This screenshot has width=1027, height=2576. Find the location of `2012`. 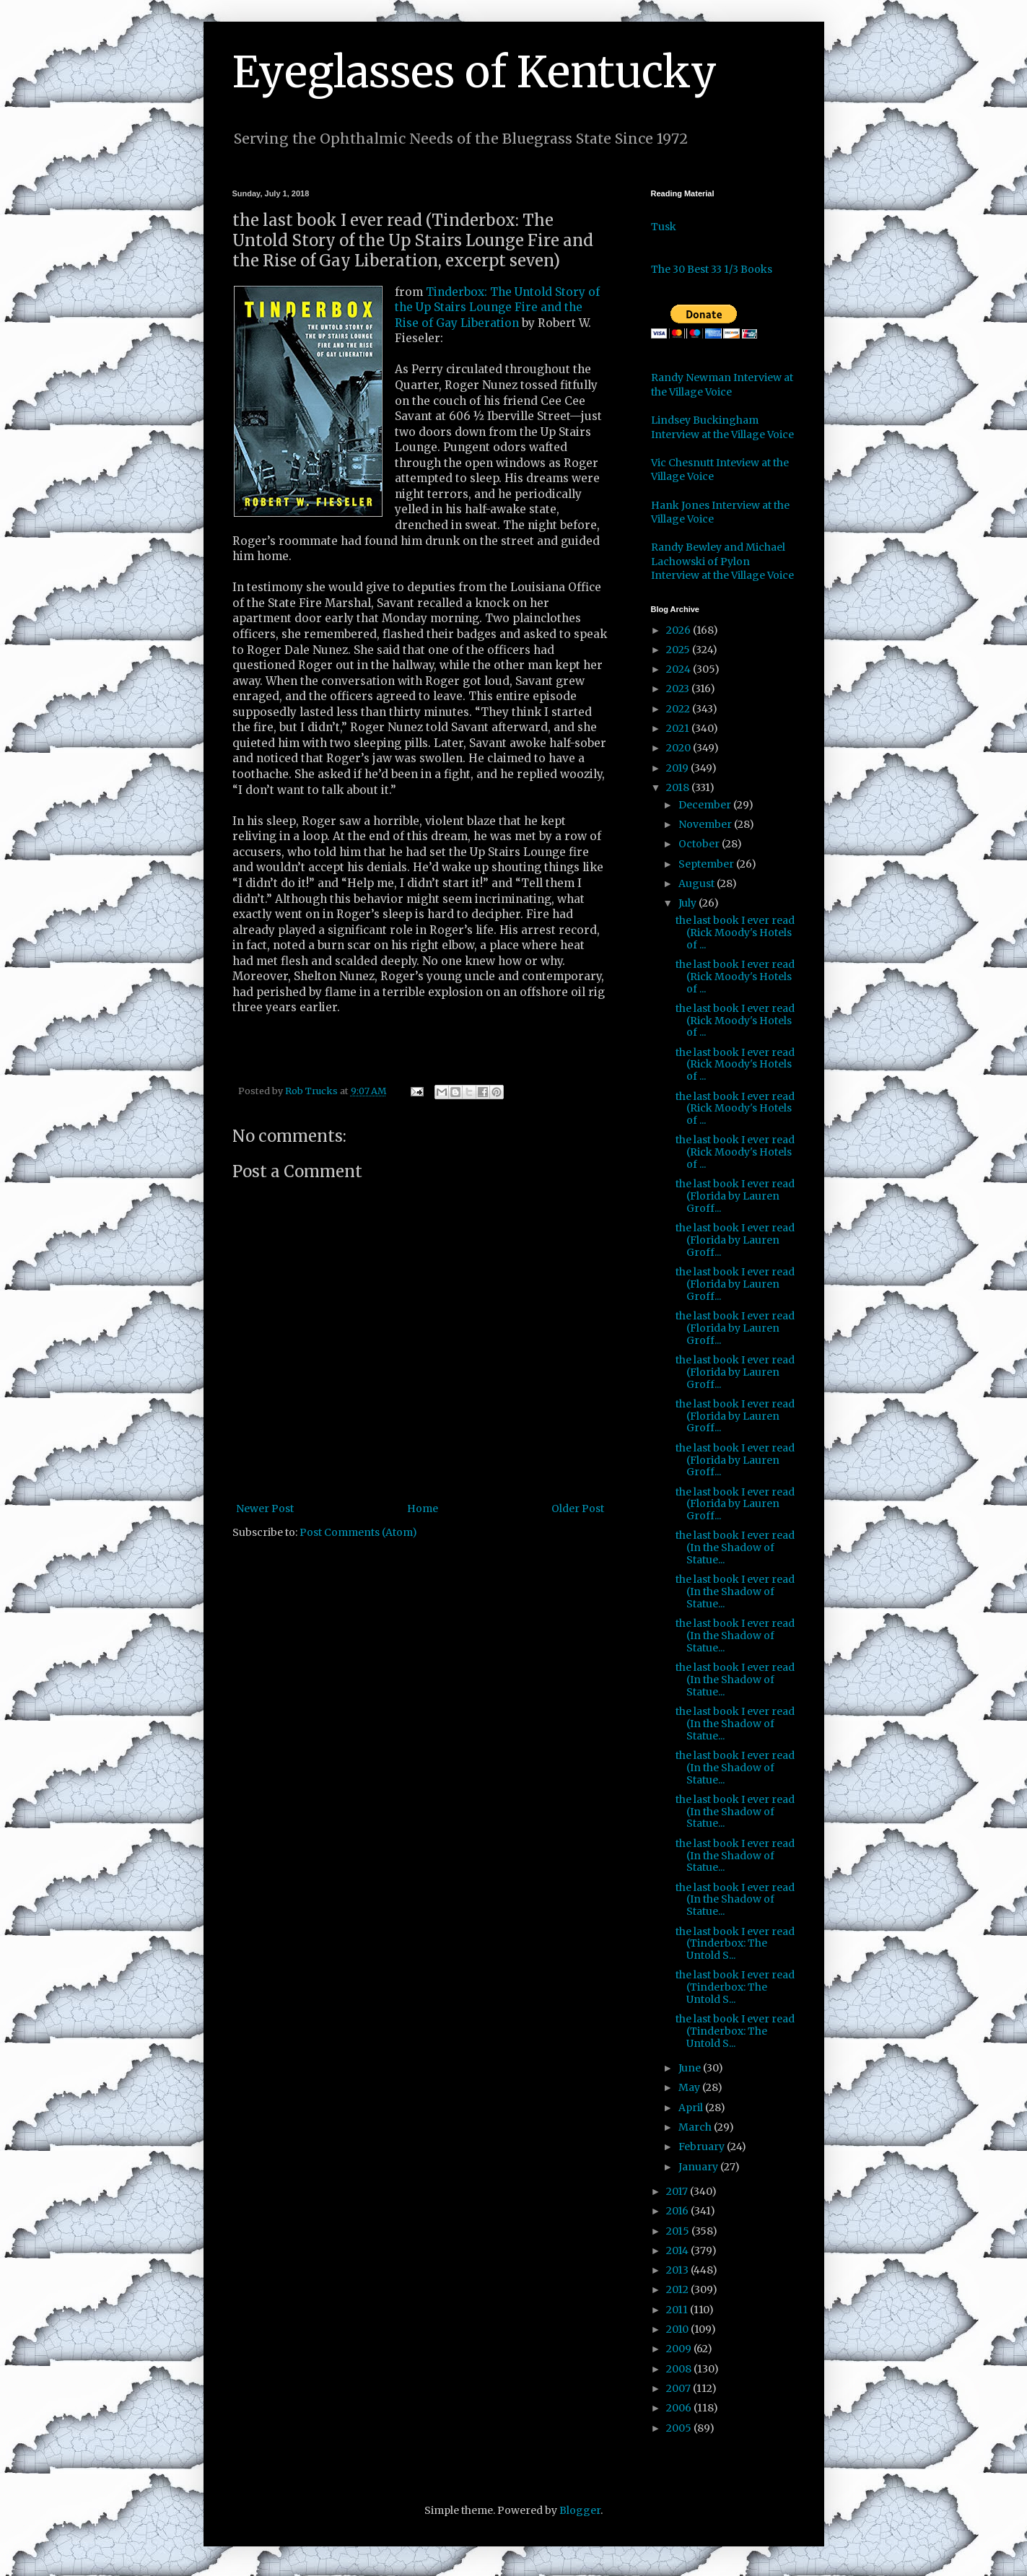

2012 is located at coordinates (678, 2289).